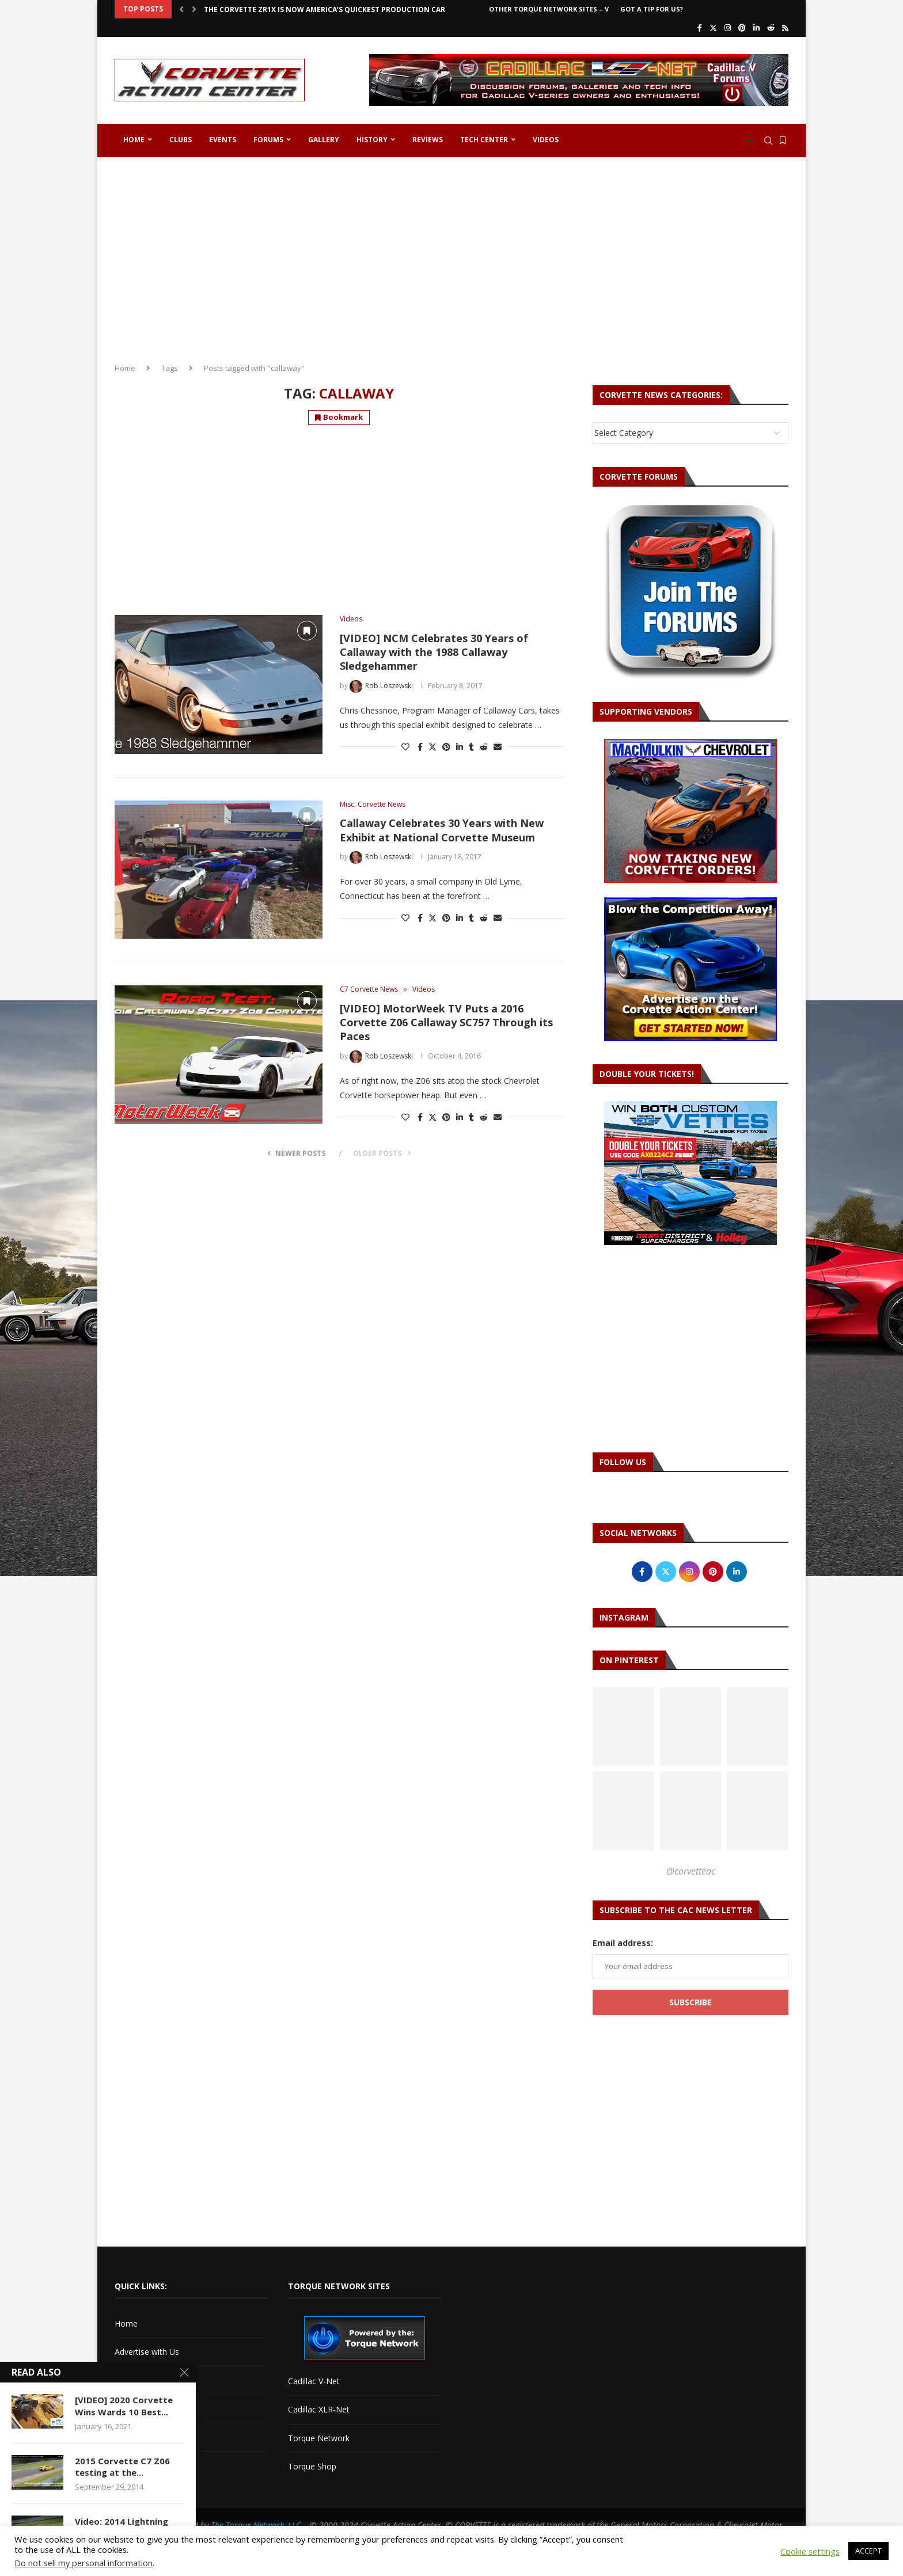 The width and height of the screenshot is (903, 2576). What do you see at coordinates (180, 140) in the screenshot?
I see `Clubs` at bounding box center [180, 140].